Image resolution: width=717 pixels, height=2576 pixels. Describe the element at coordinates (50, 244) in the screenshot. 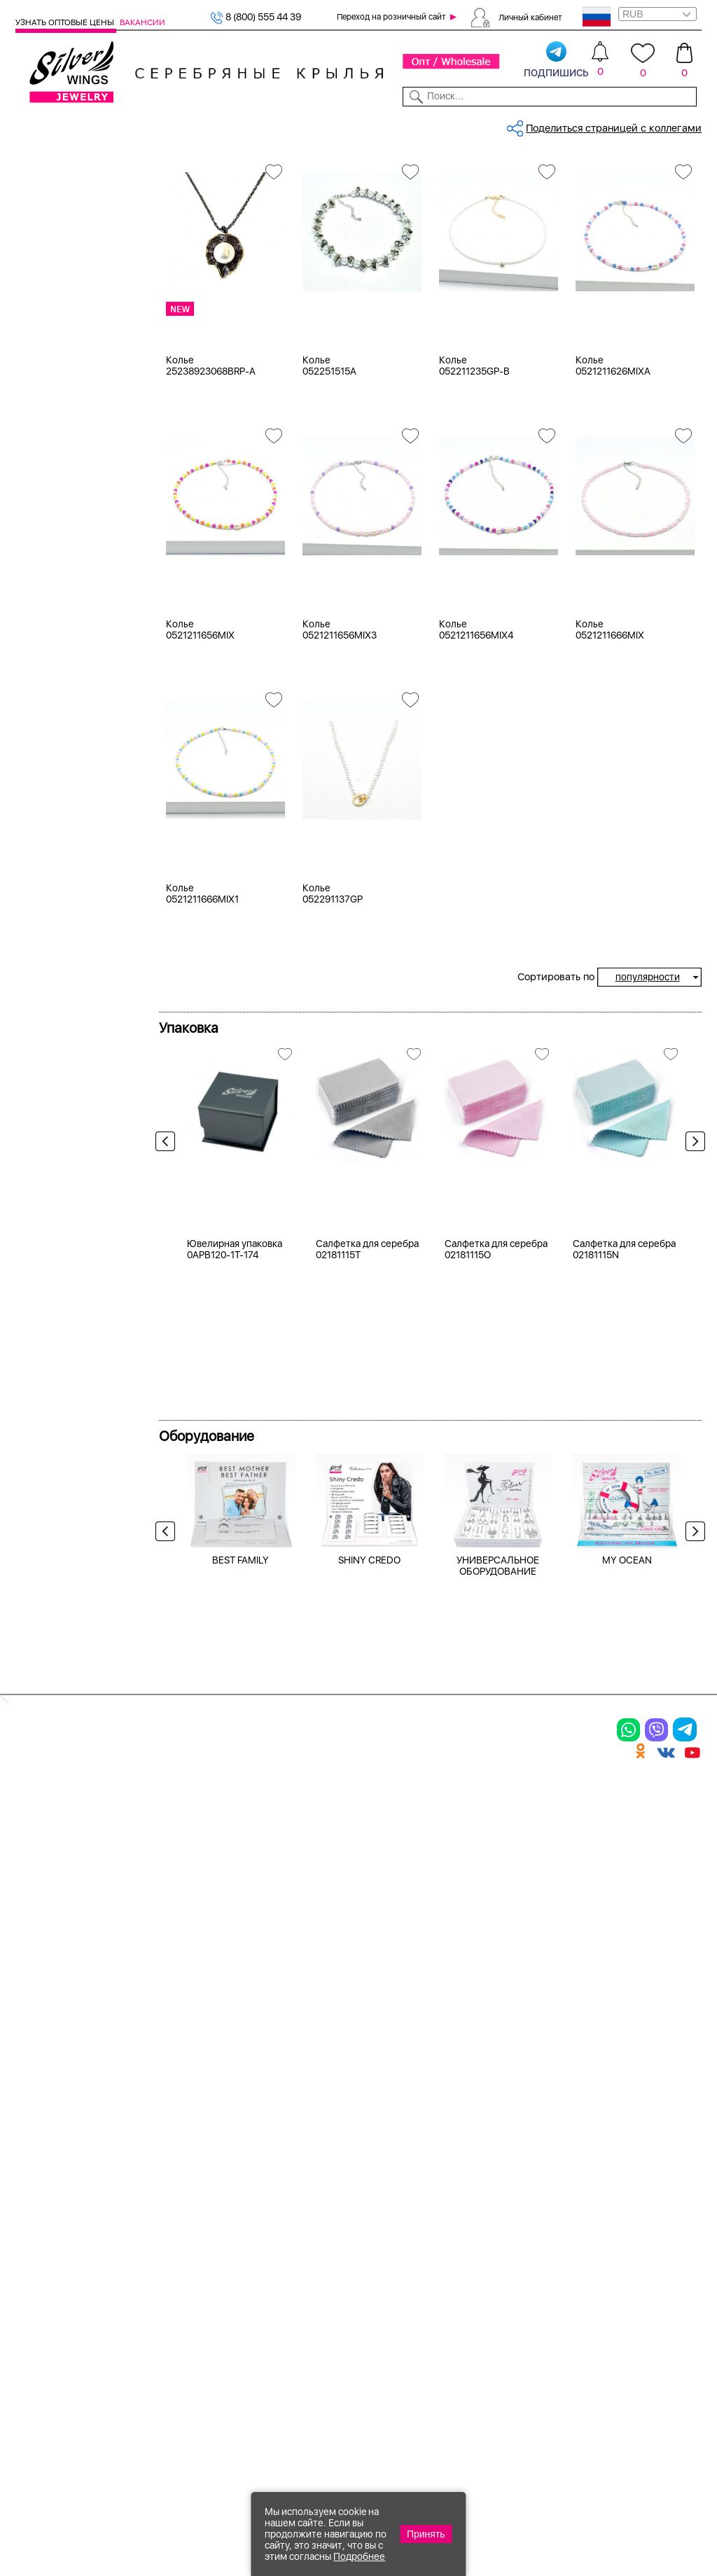

I see `Серьги` at that location.